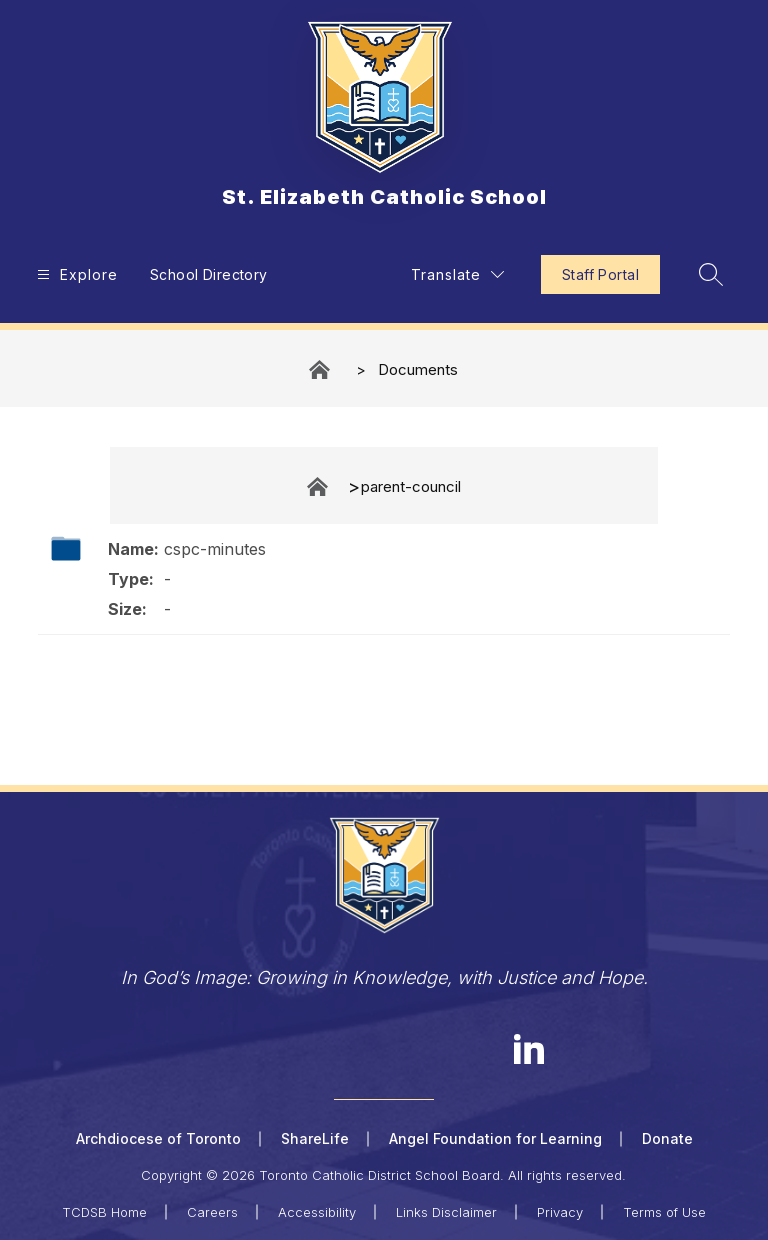 The image size is (768, 1240). Describe the element at coordinates (104, 1212) in the screenshot. I see `TCDSB Home` at that location.